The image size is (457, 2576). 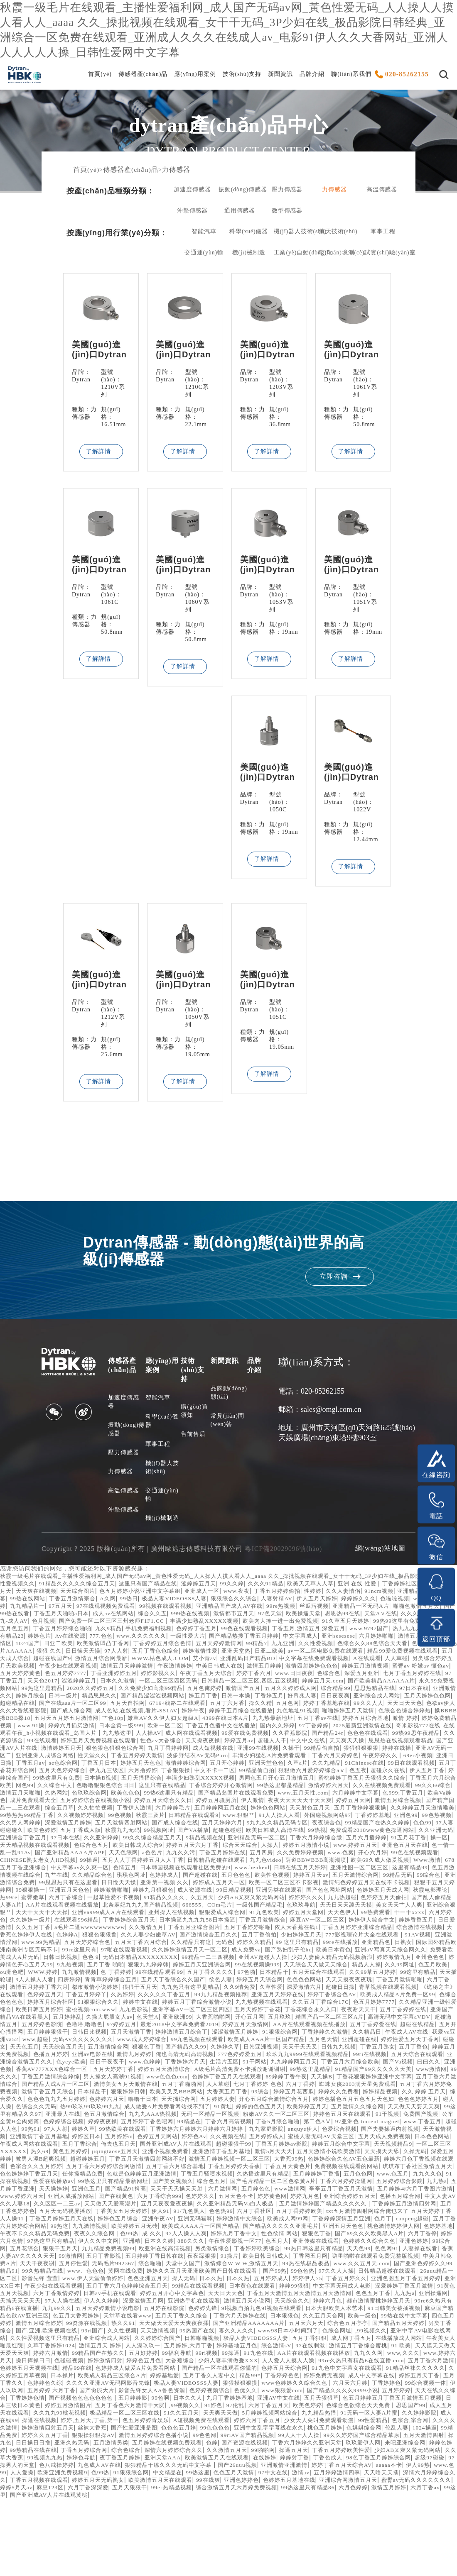 I want to click on 99久久66综合, so click(x=348, y=1817).